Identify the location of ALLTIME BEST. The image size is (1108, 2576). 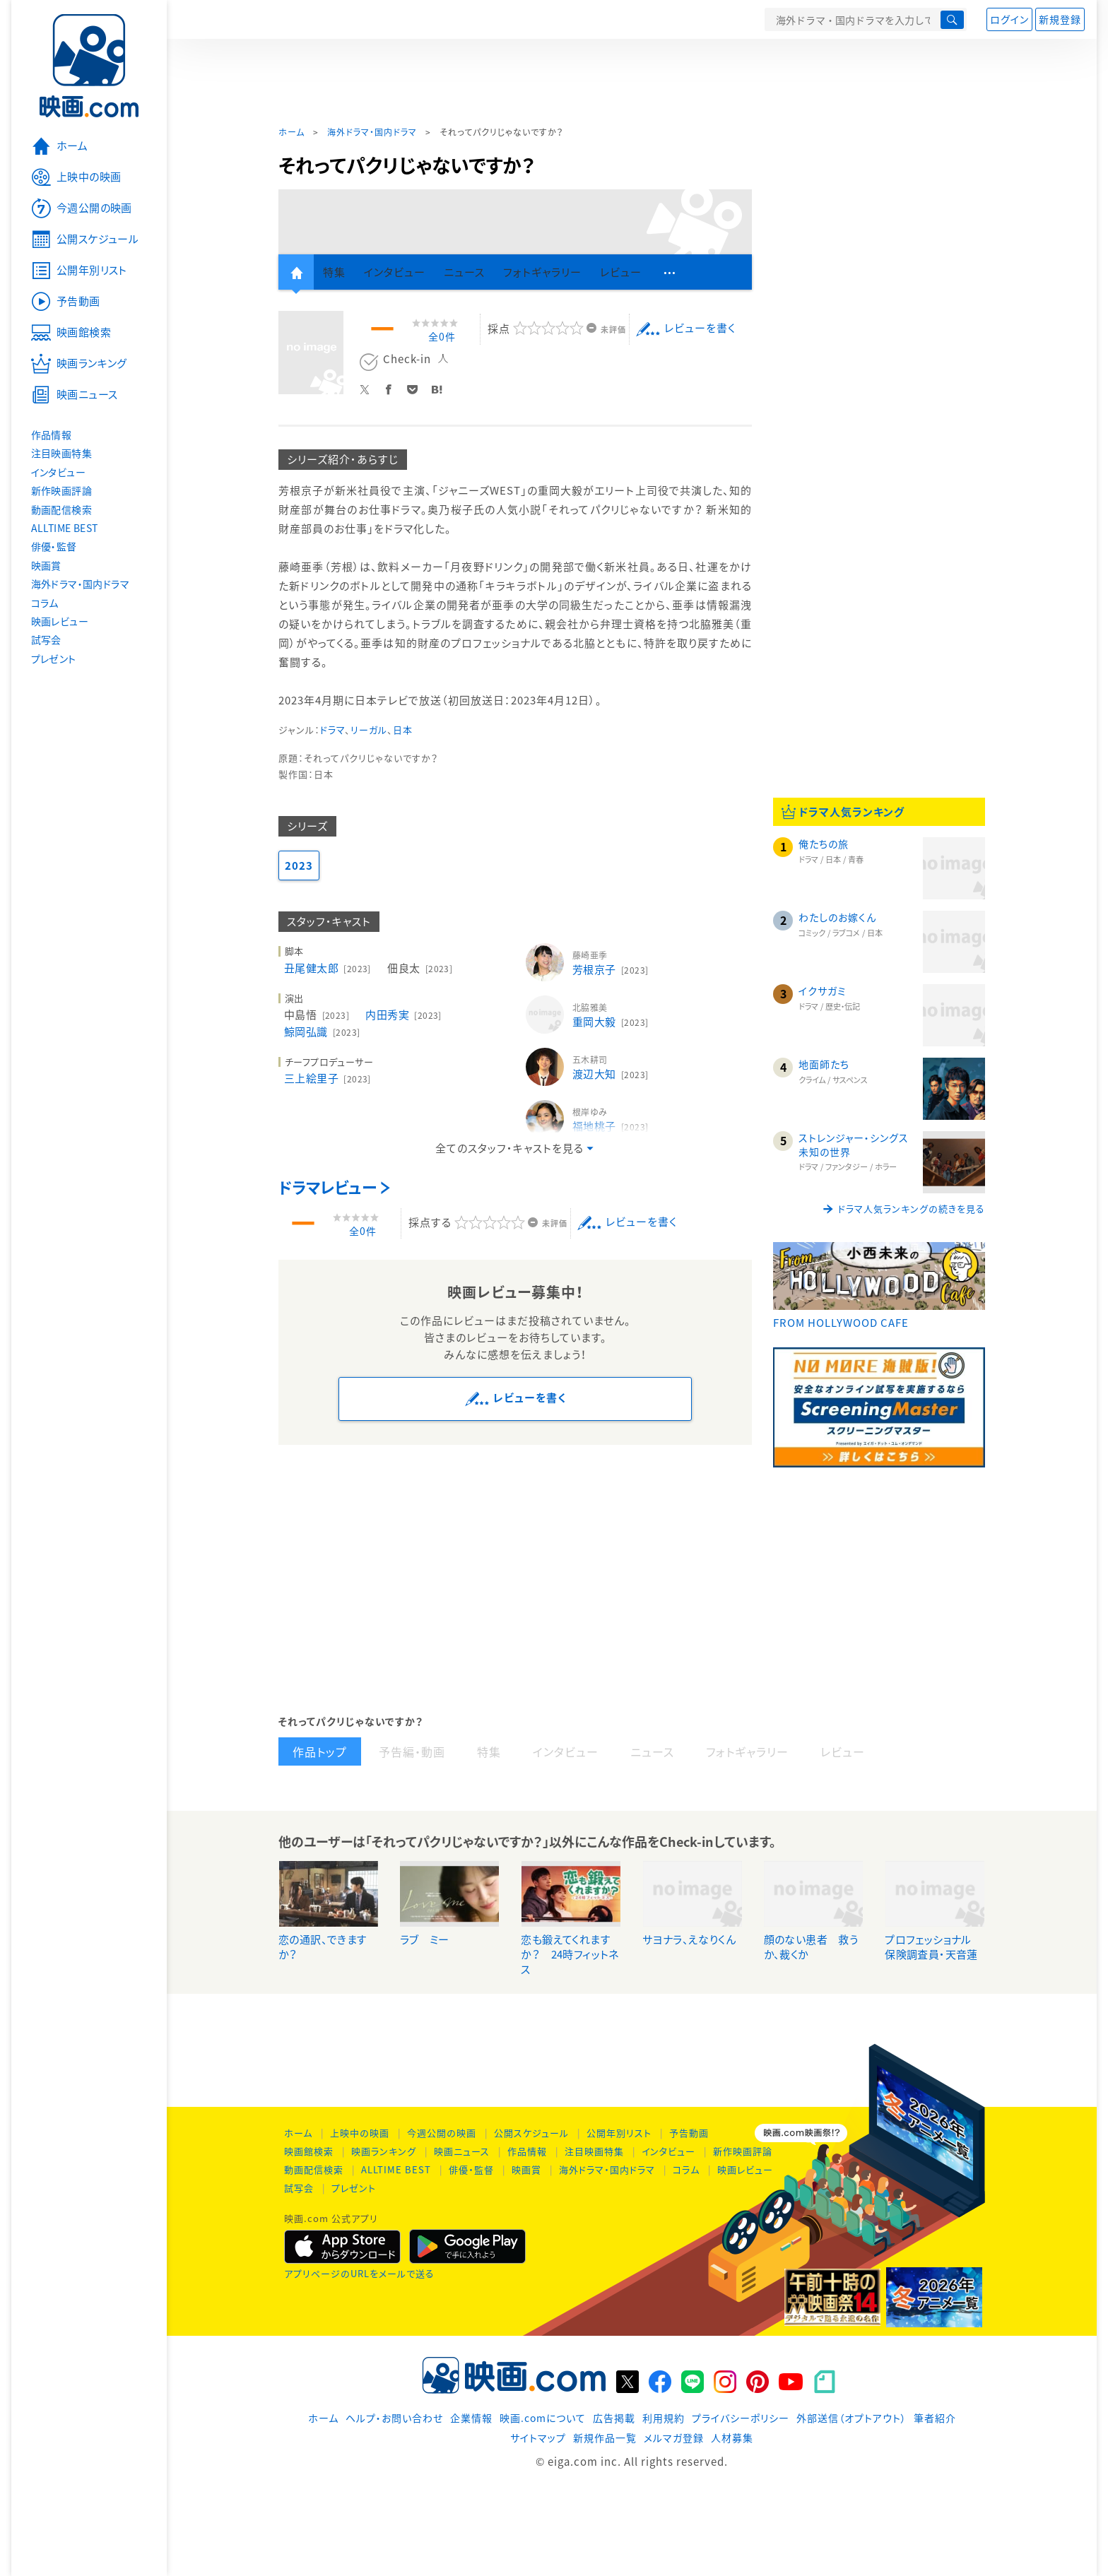
(396, 2169).